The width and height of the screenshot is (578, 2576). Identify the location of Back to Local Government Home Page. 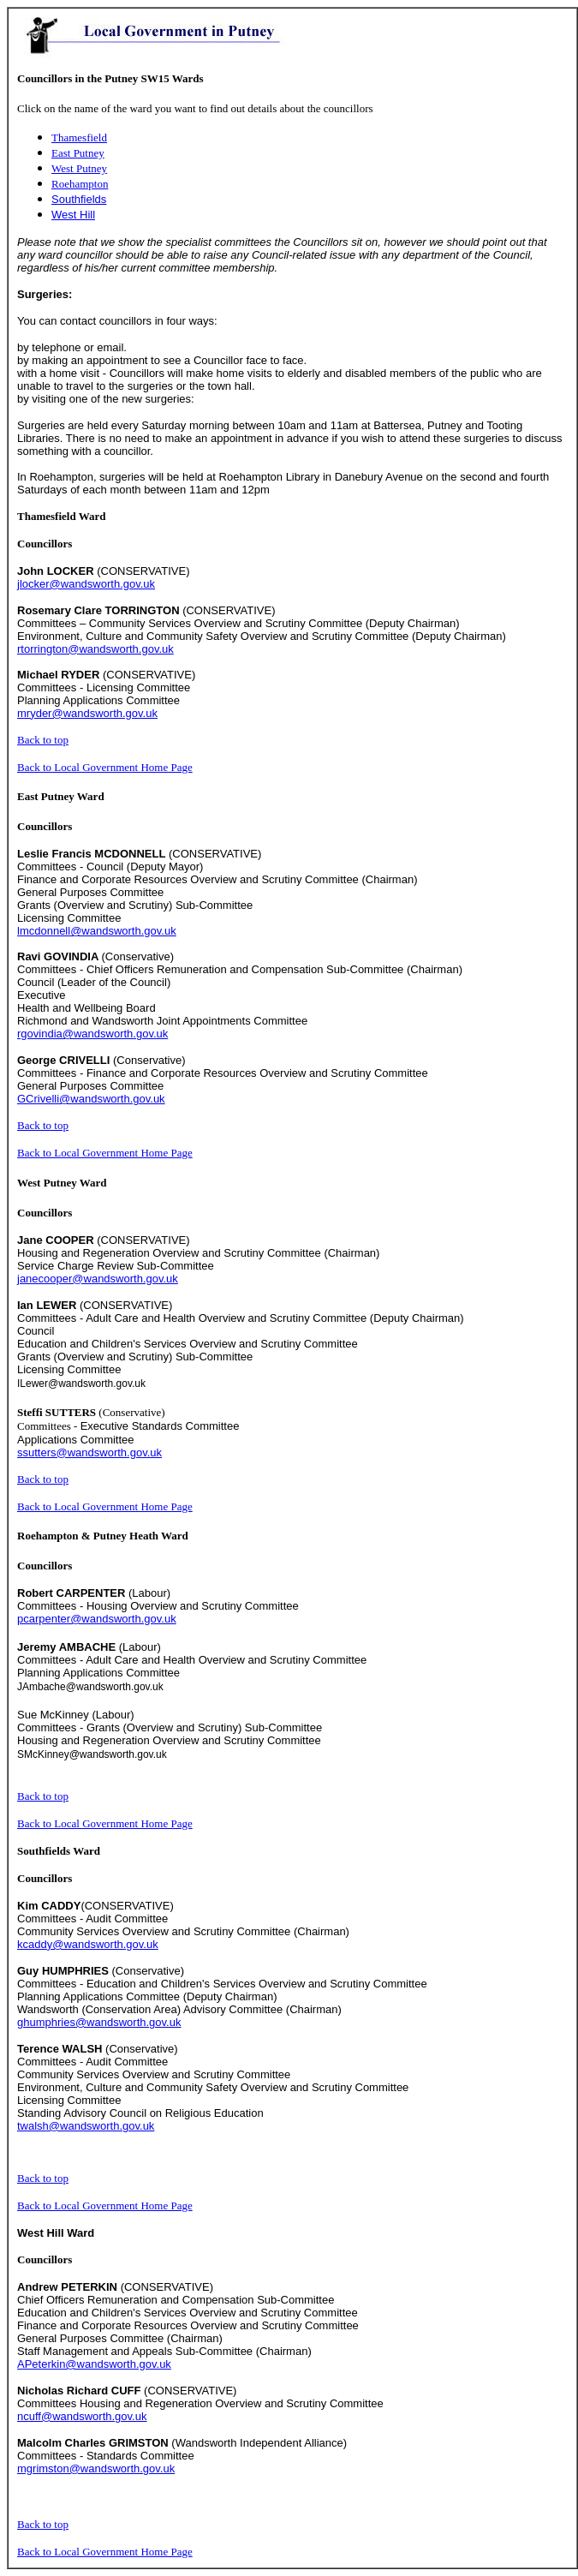
(105, 767).